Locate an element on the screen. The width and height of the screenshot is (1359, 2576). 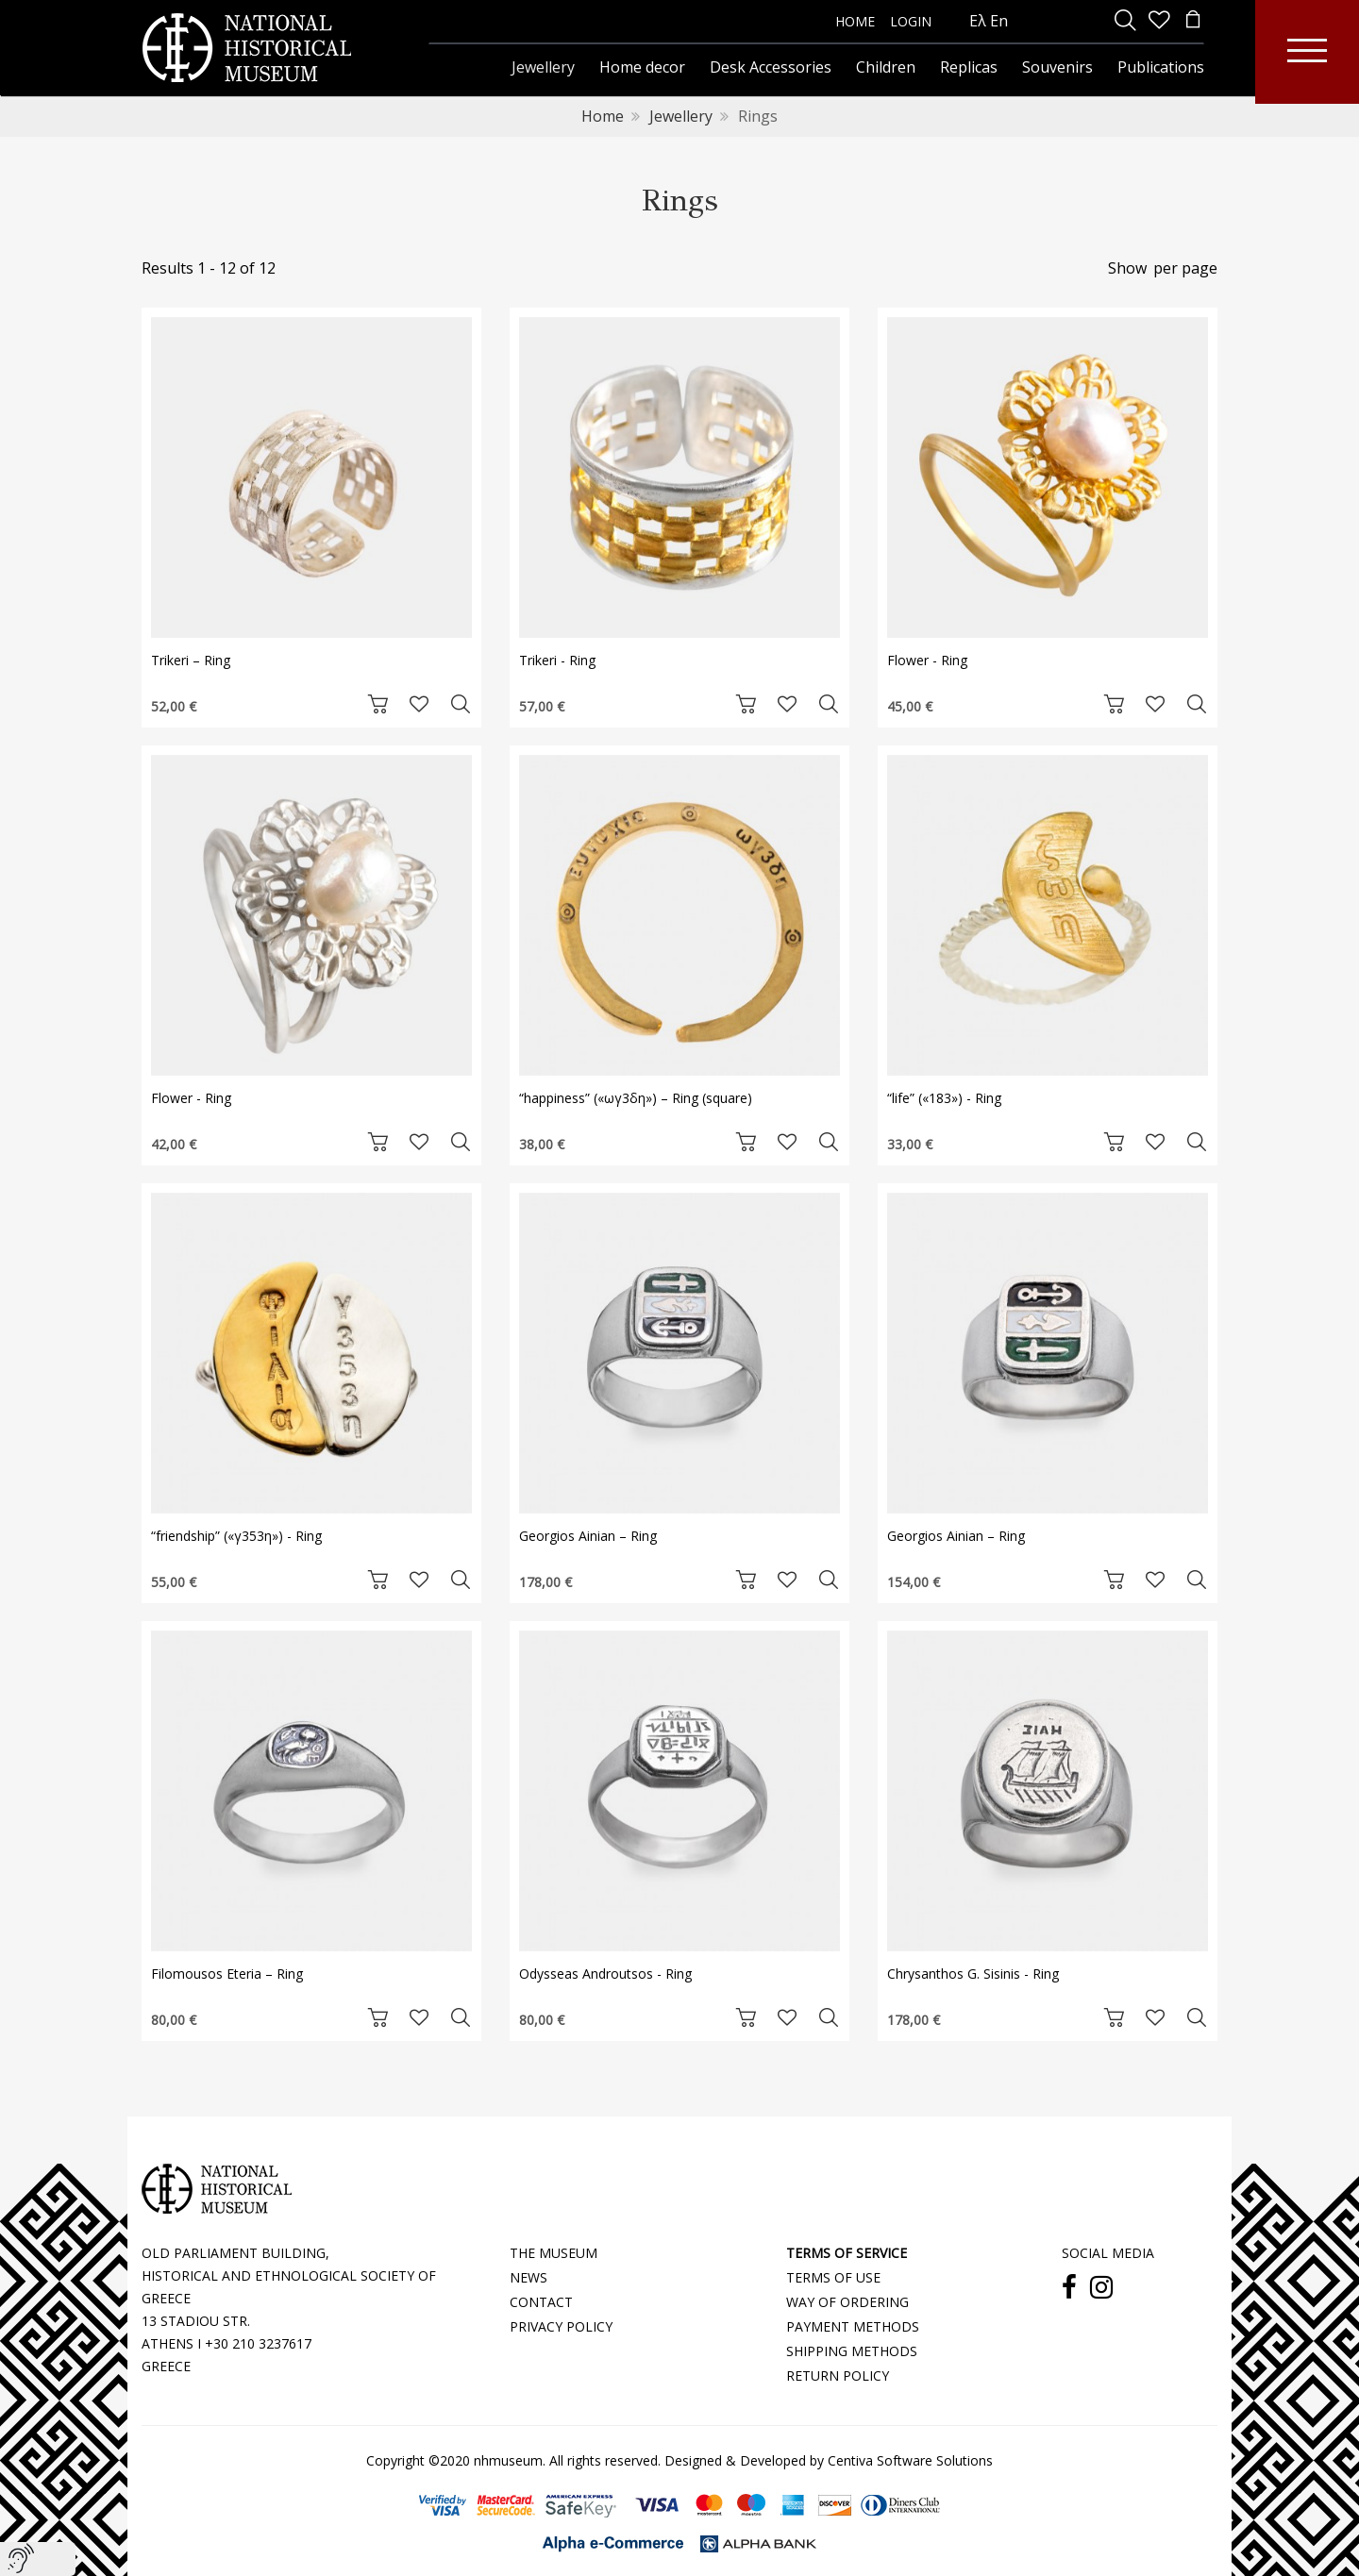
PRIVACY POLICY is located at coordinates (561, 2326).